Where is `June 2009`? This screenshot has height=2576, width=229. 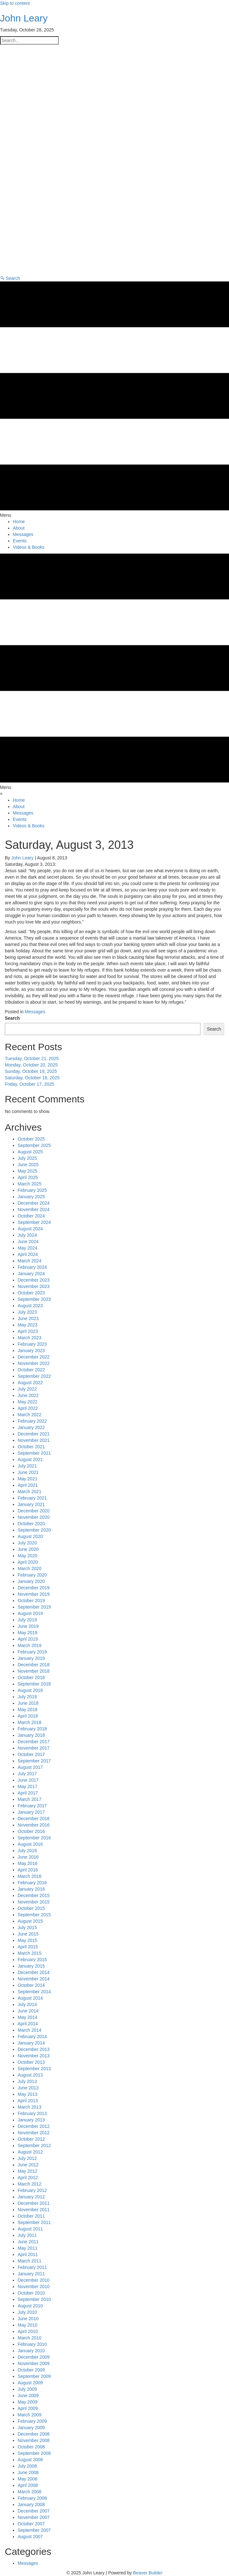
June 2009 is located at coordinates (28, 2395).